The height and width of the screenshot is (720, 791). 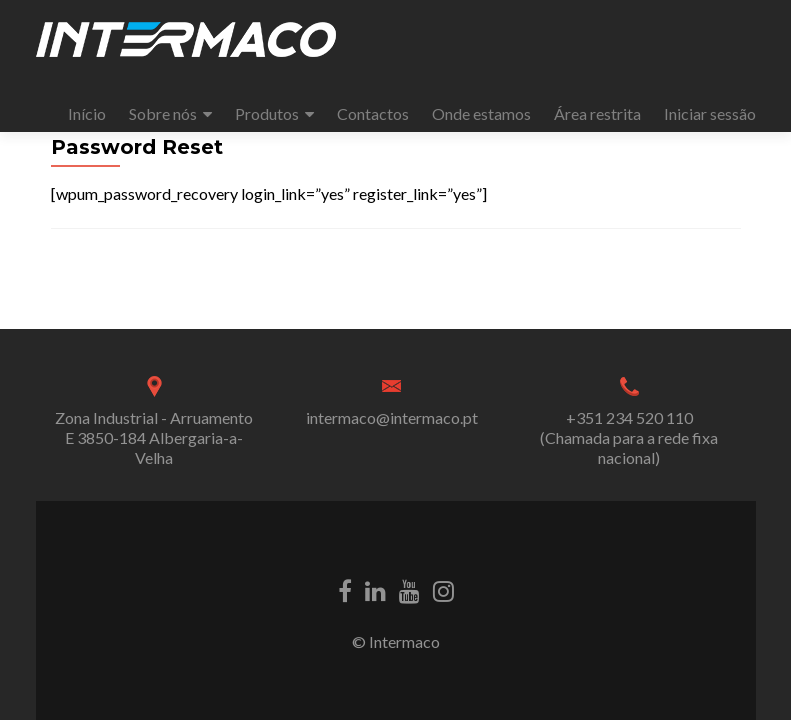 What do you see at coordinates (597, 113) in the screenshot?
I see `Área restrita` at bounding box center [597, 113].